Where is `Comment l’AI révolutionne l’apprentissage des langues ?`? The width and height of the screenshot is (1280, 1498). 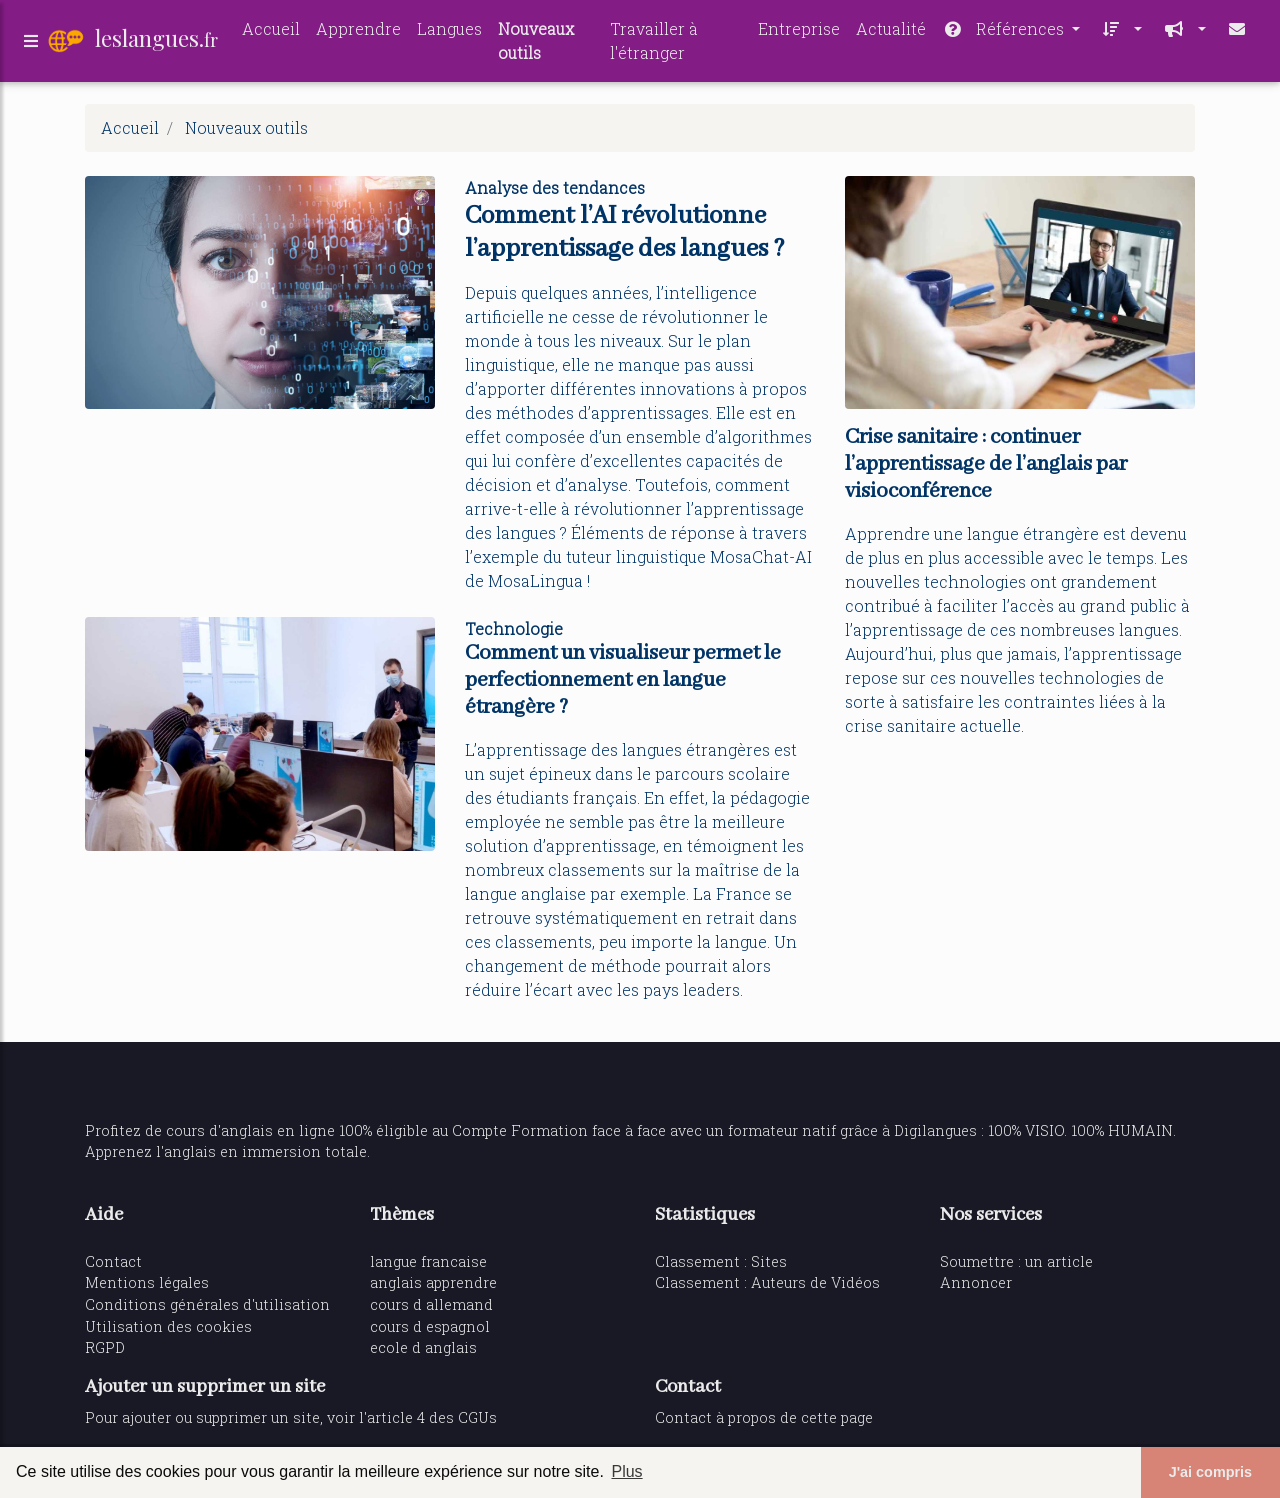 Comment l’AI révolutionne l’apprentissage des langues ? is located at coordinates (625, 232).